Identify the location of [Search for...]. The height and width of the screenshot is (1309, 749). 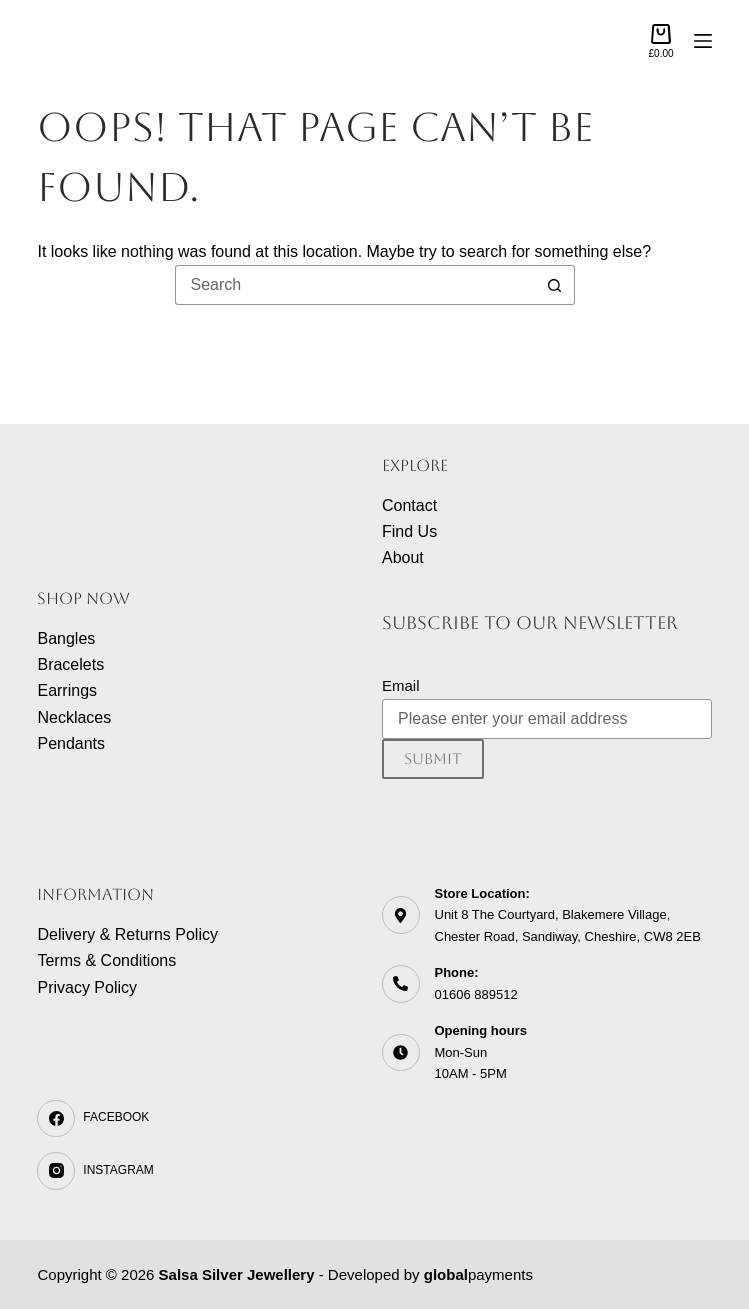
(355, 285).